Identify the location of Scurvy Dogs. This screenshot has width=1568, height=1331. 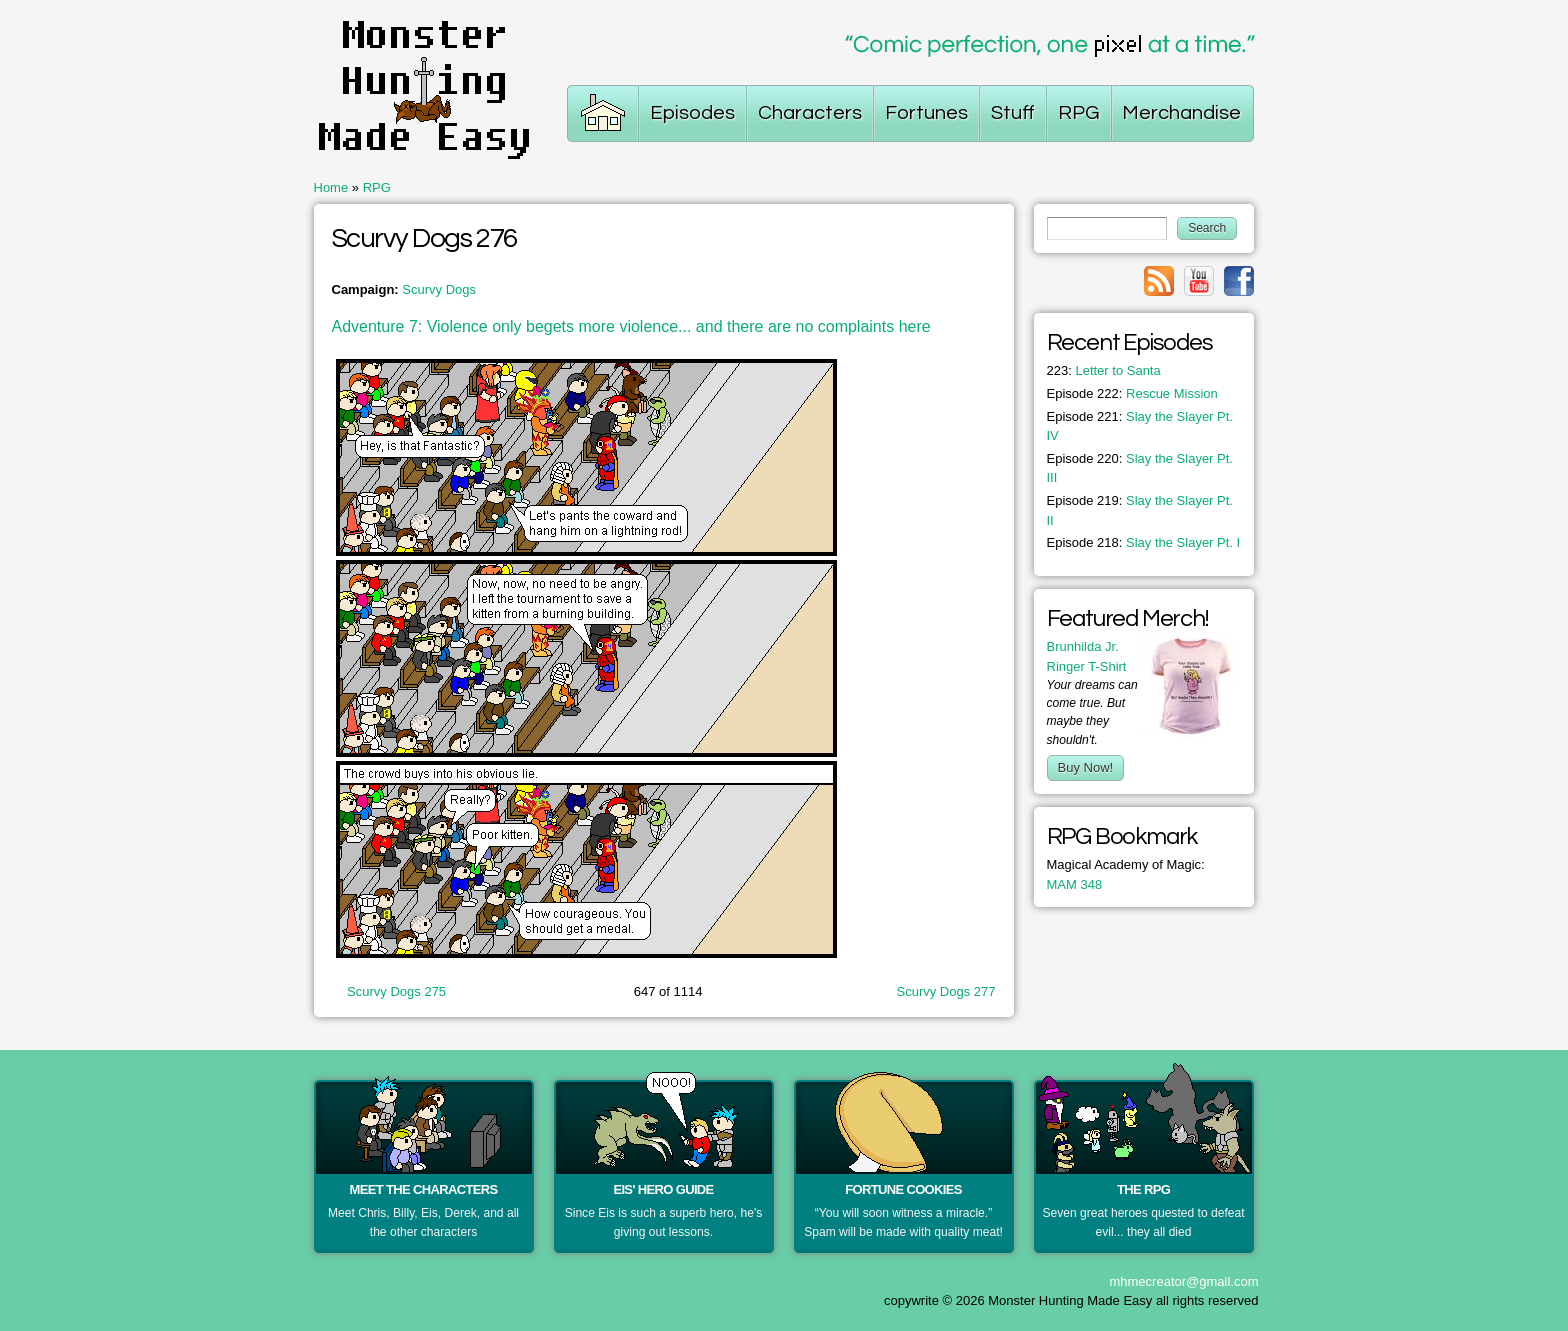
(439, 289).